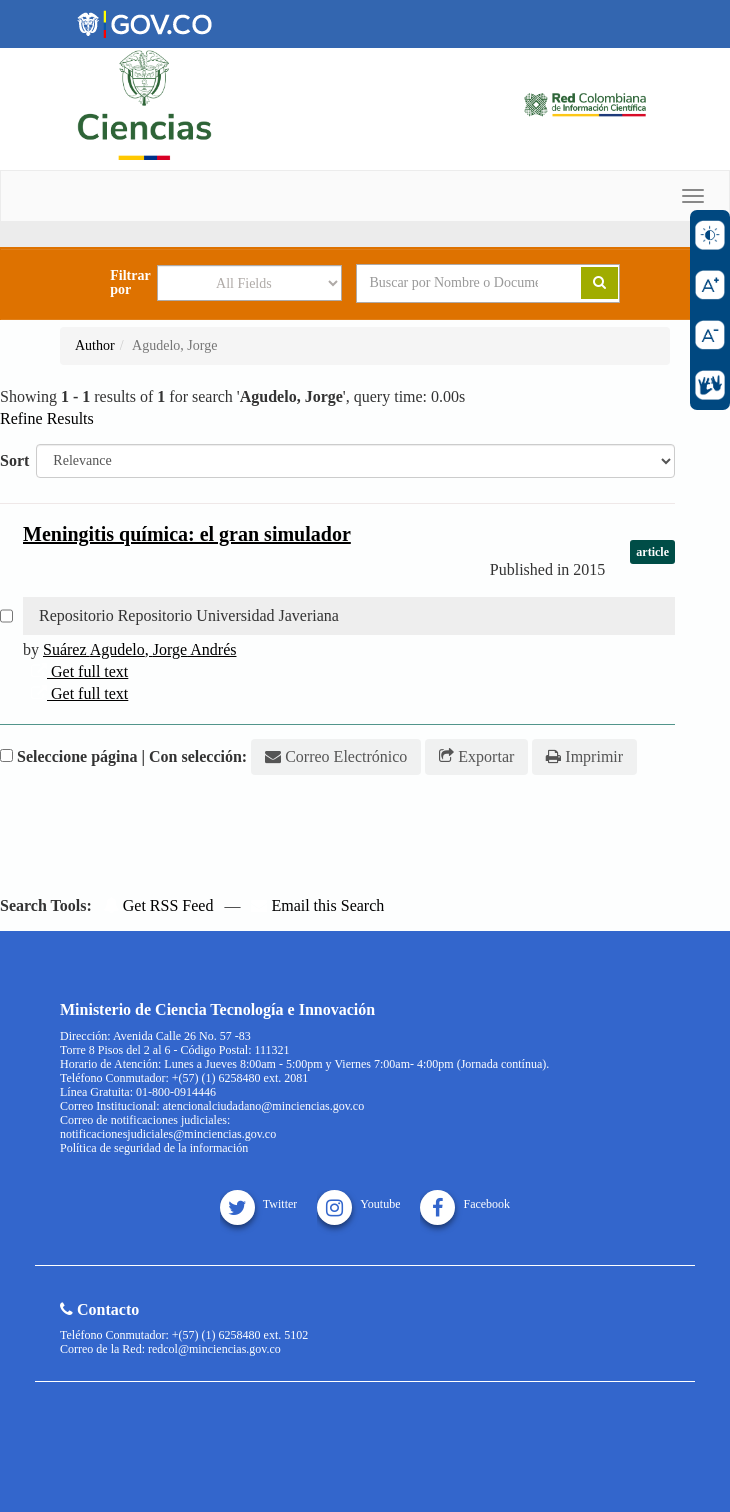 The image size is (730, 1512). What do you see at coordinates (130, 283) in the screenshot?
I see `Filtrar por` at bounding box center [130, 283].